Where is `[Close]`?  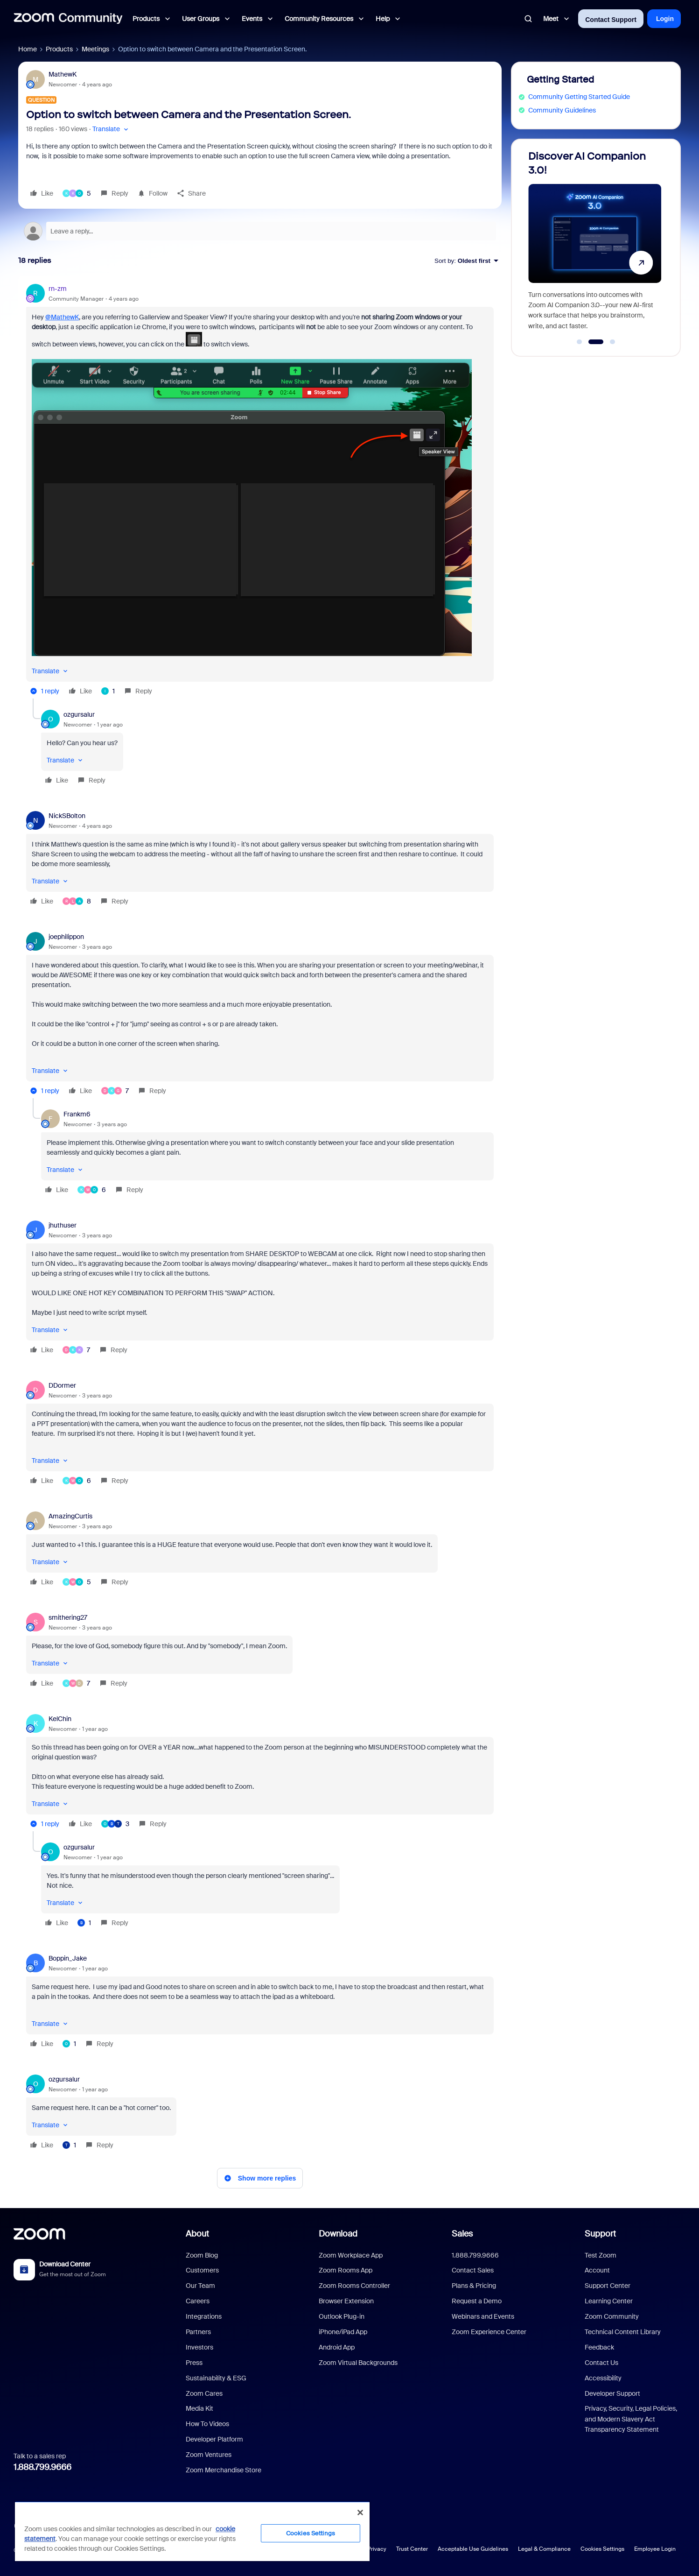 [Close] is located at coordinates (360, 2512).